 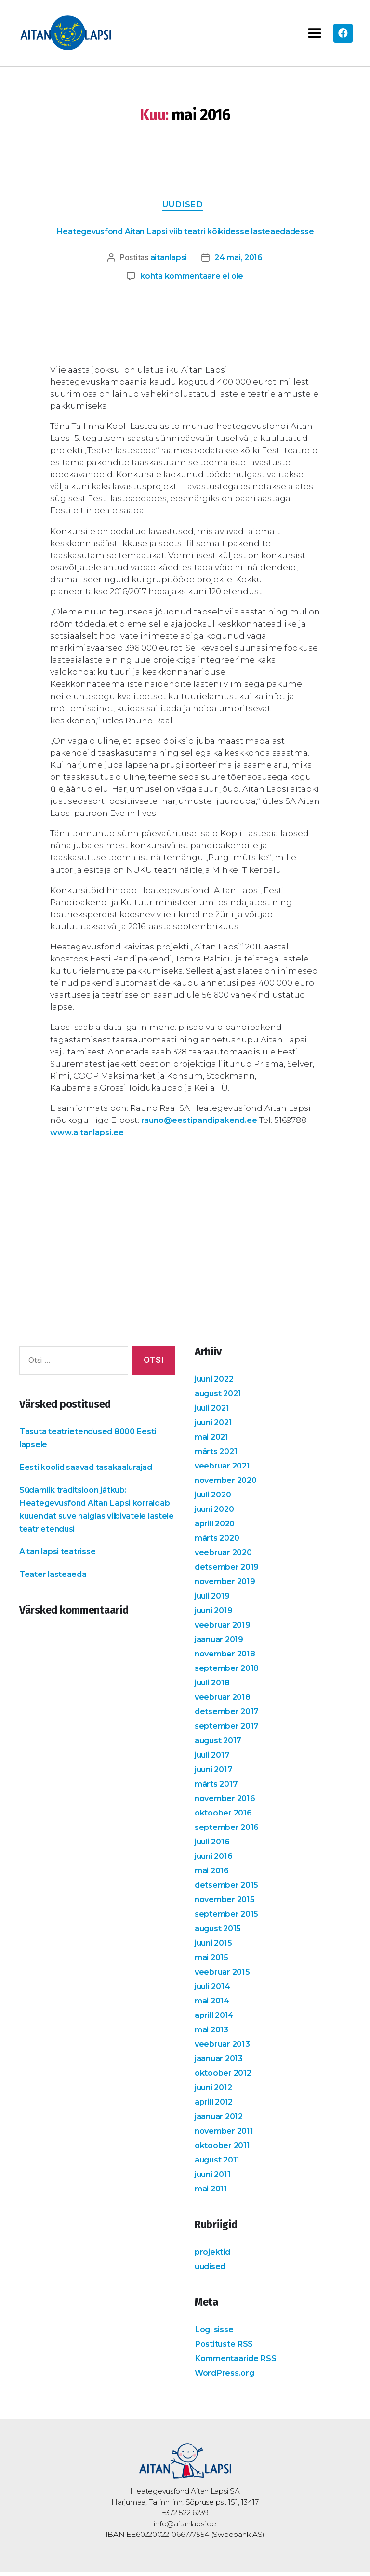 I want to click on juuli 2019, so click(x=213, y=1600).